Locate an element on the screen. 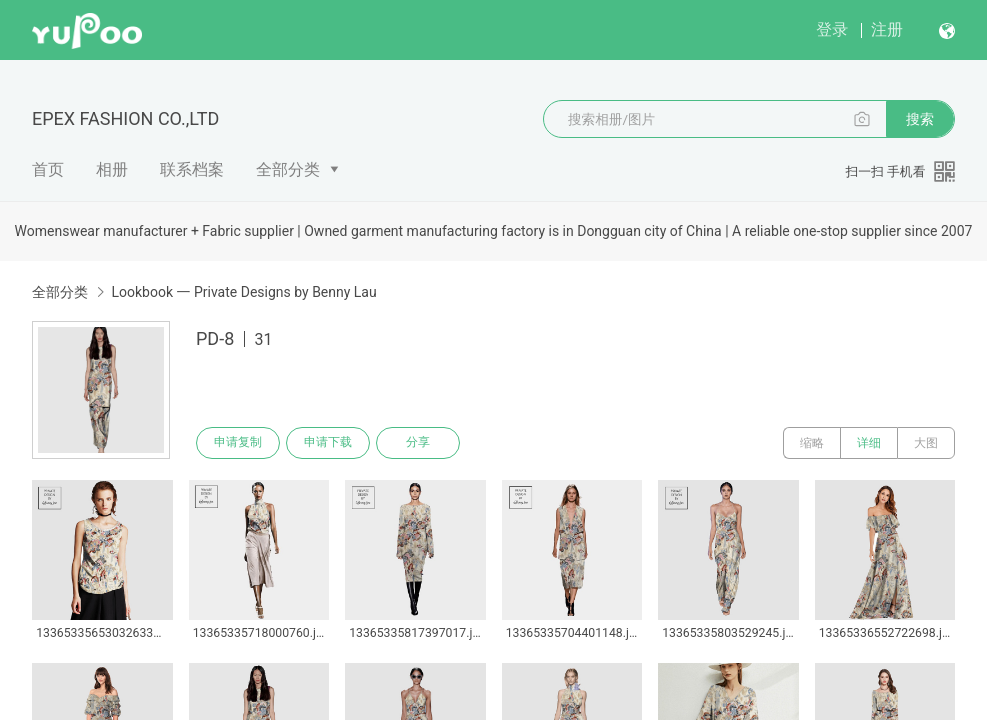 This screenshot has width=987, height=720. 详细 is located at coordinates (869, 443).